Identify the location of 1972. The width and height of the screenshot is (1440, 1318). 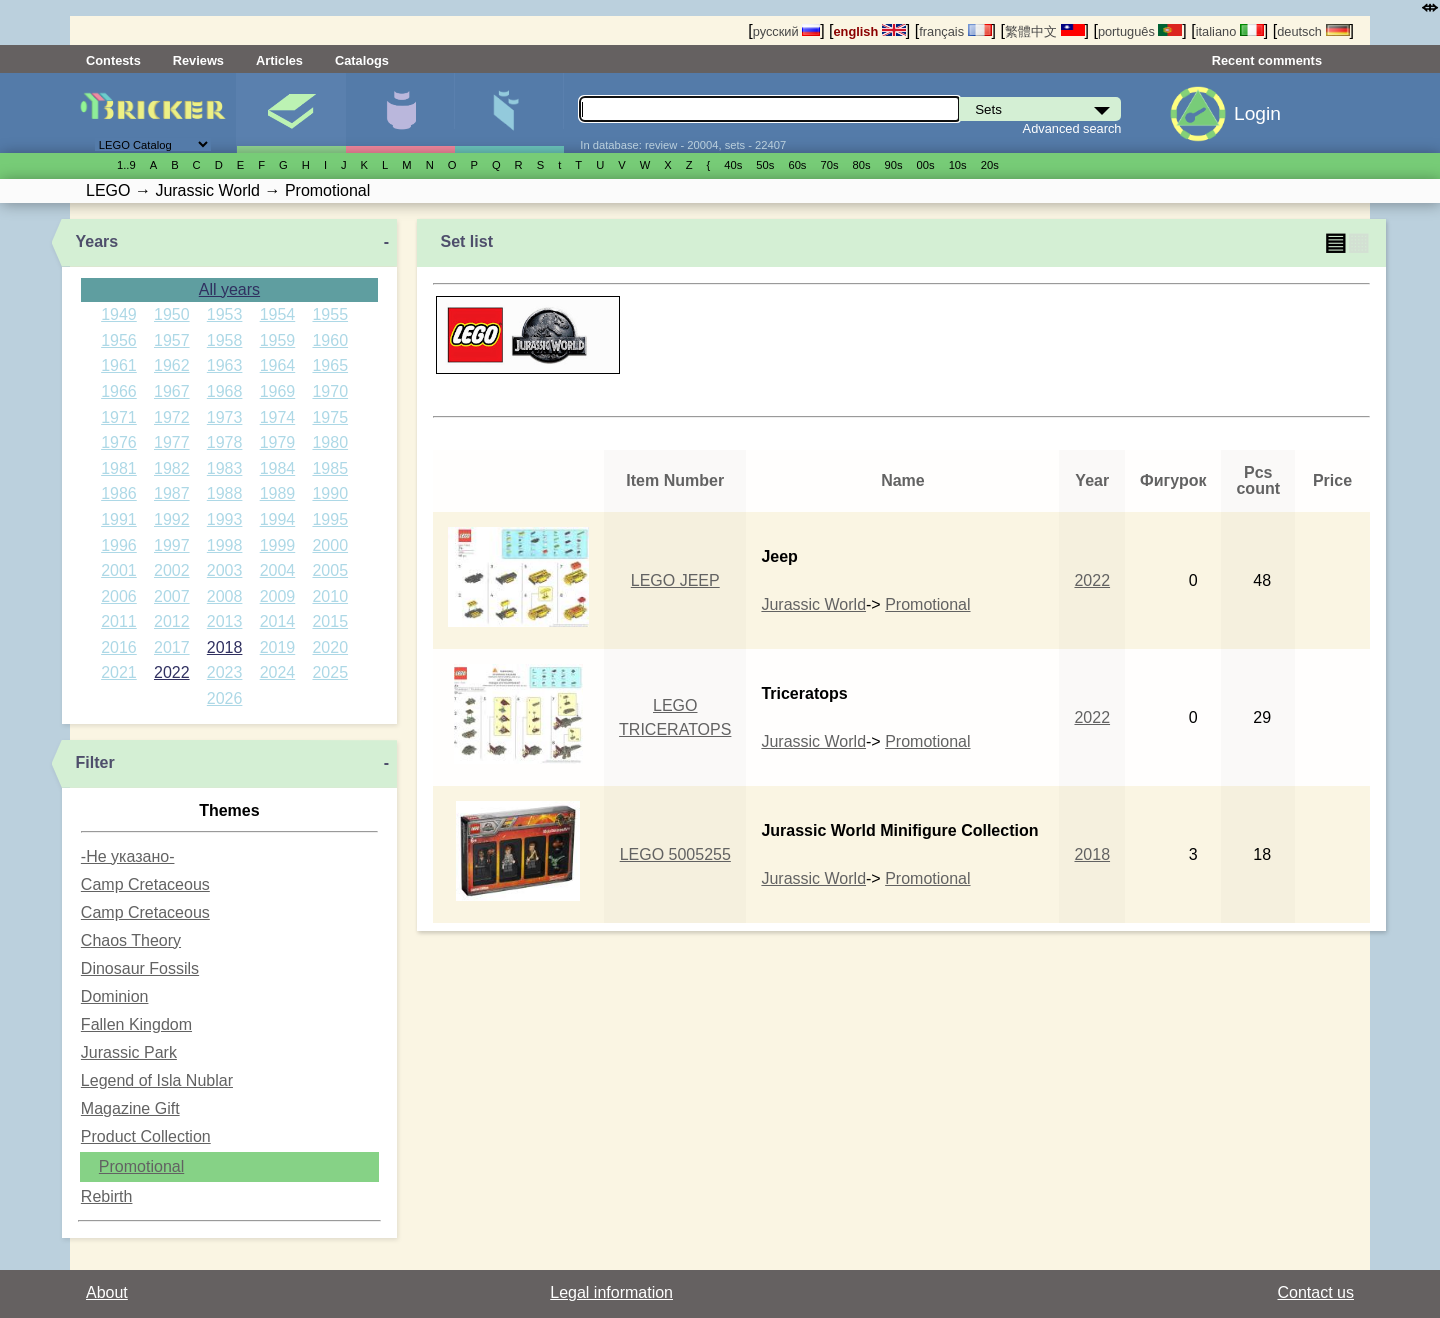
(172, 417).